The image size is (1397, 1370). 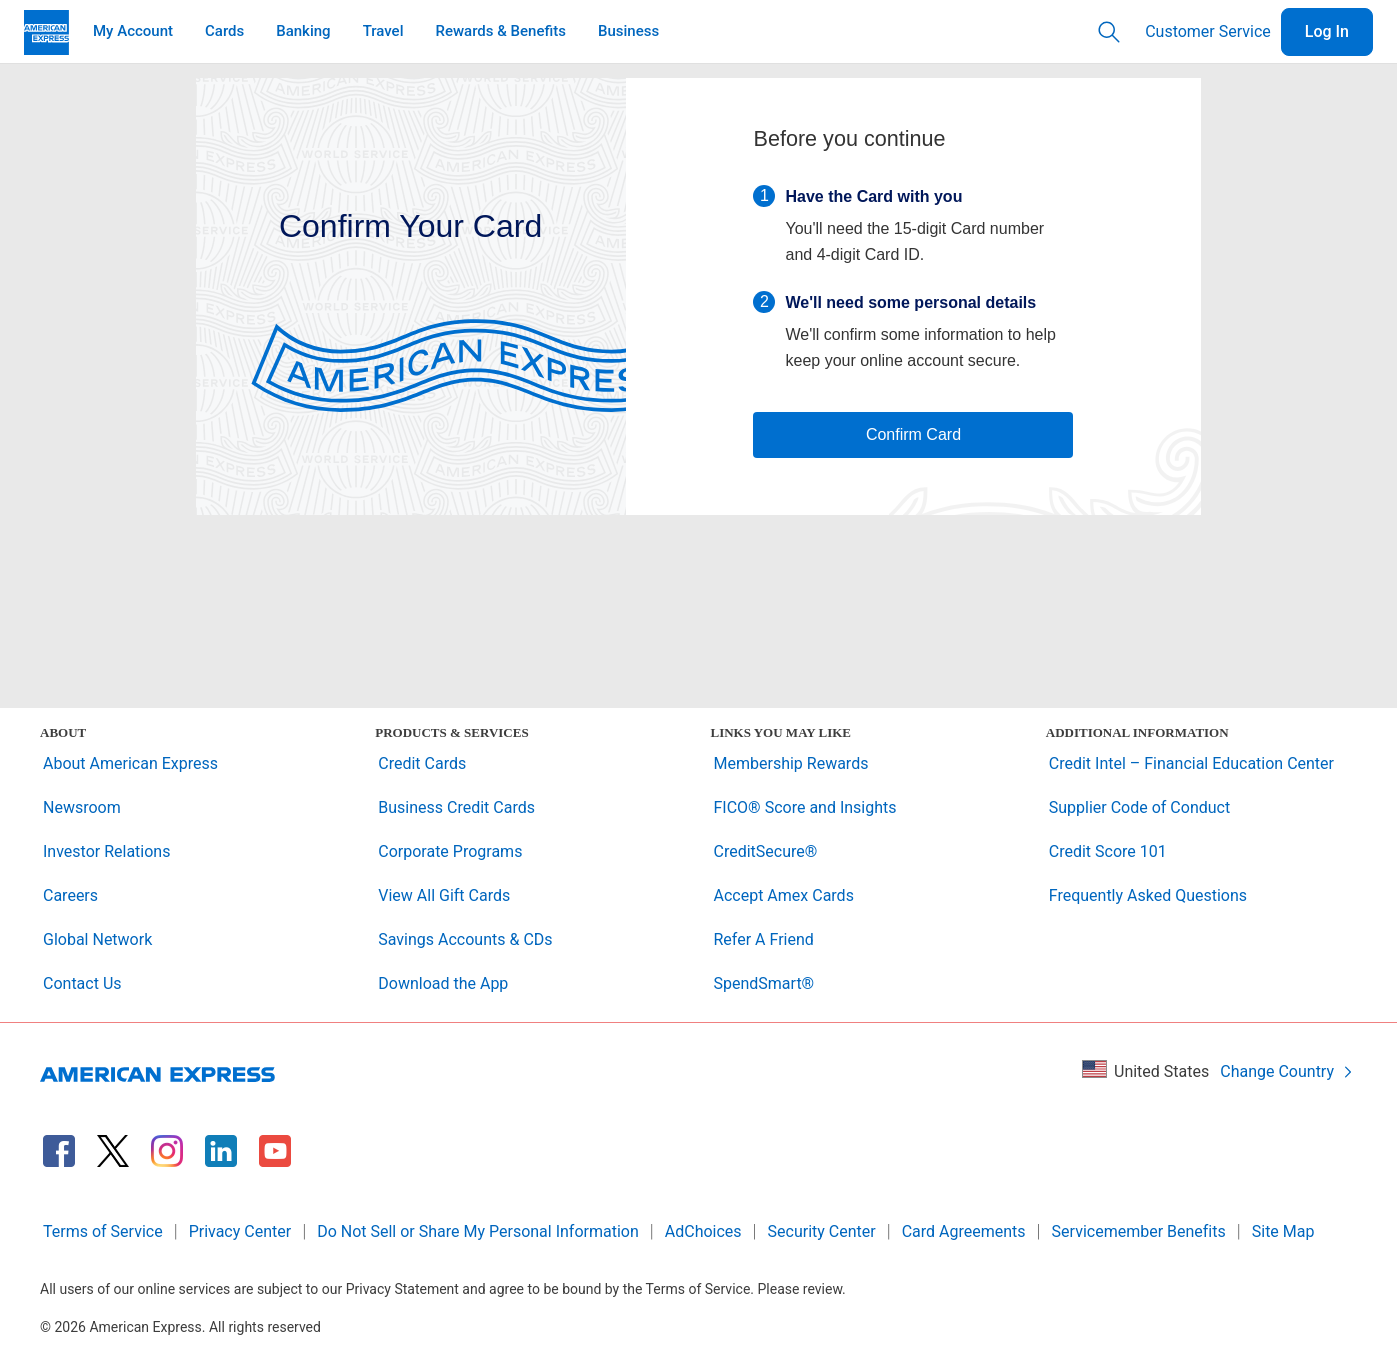 I want to click on Membership Rewards, so click(x=791, y=763).